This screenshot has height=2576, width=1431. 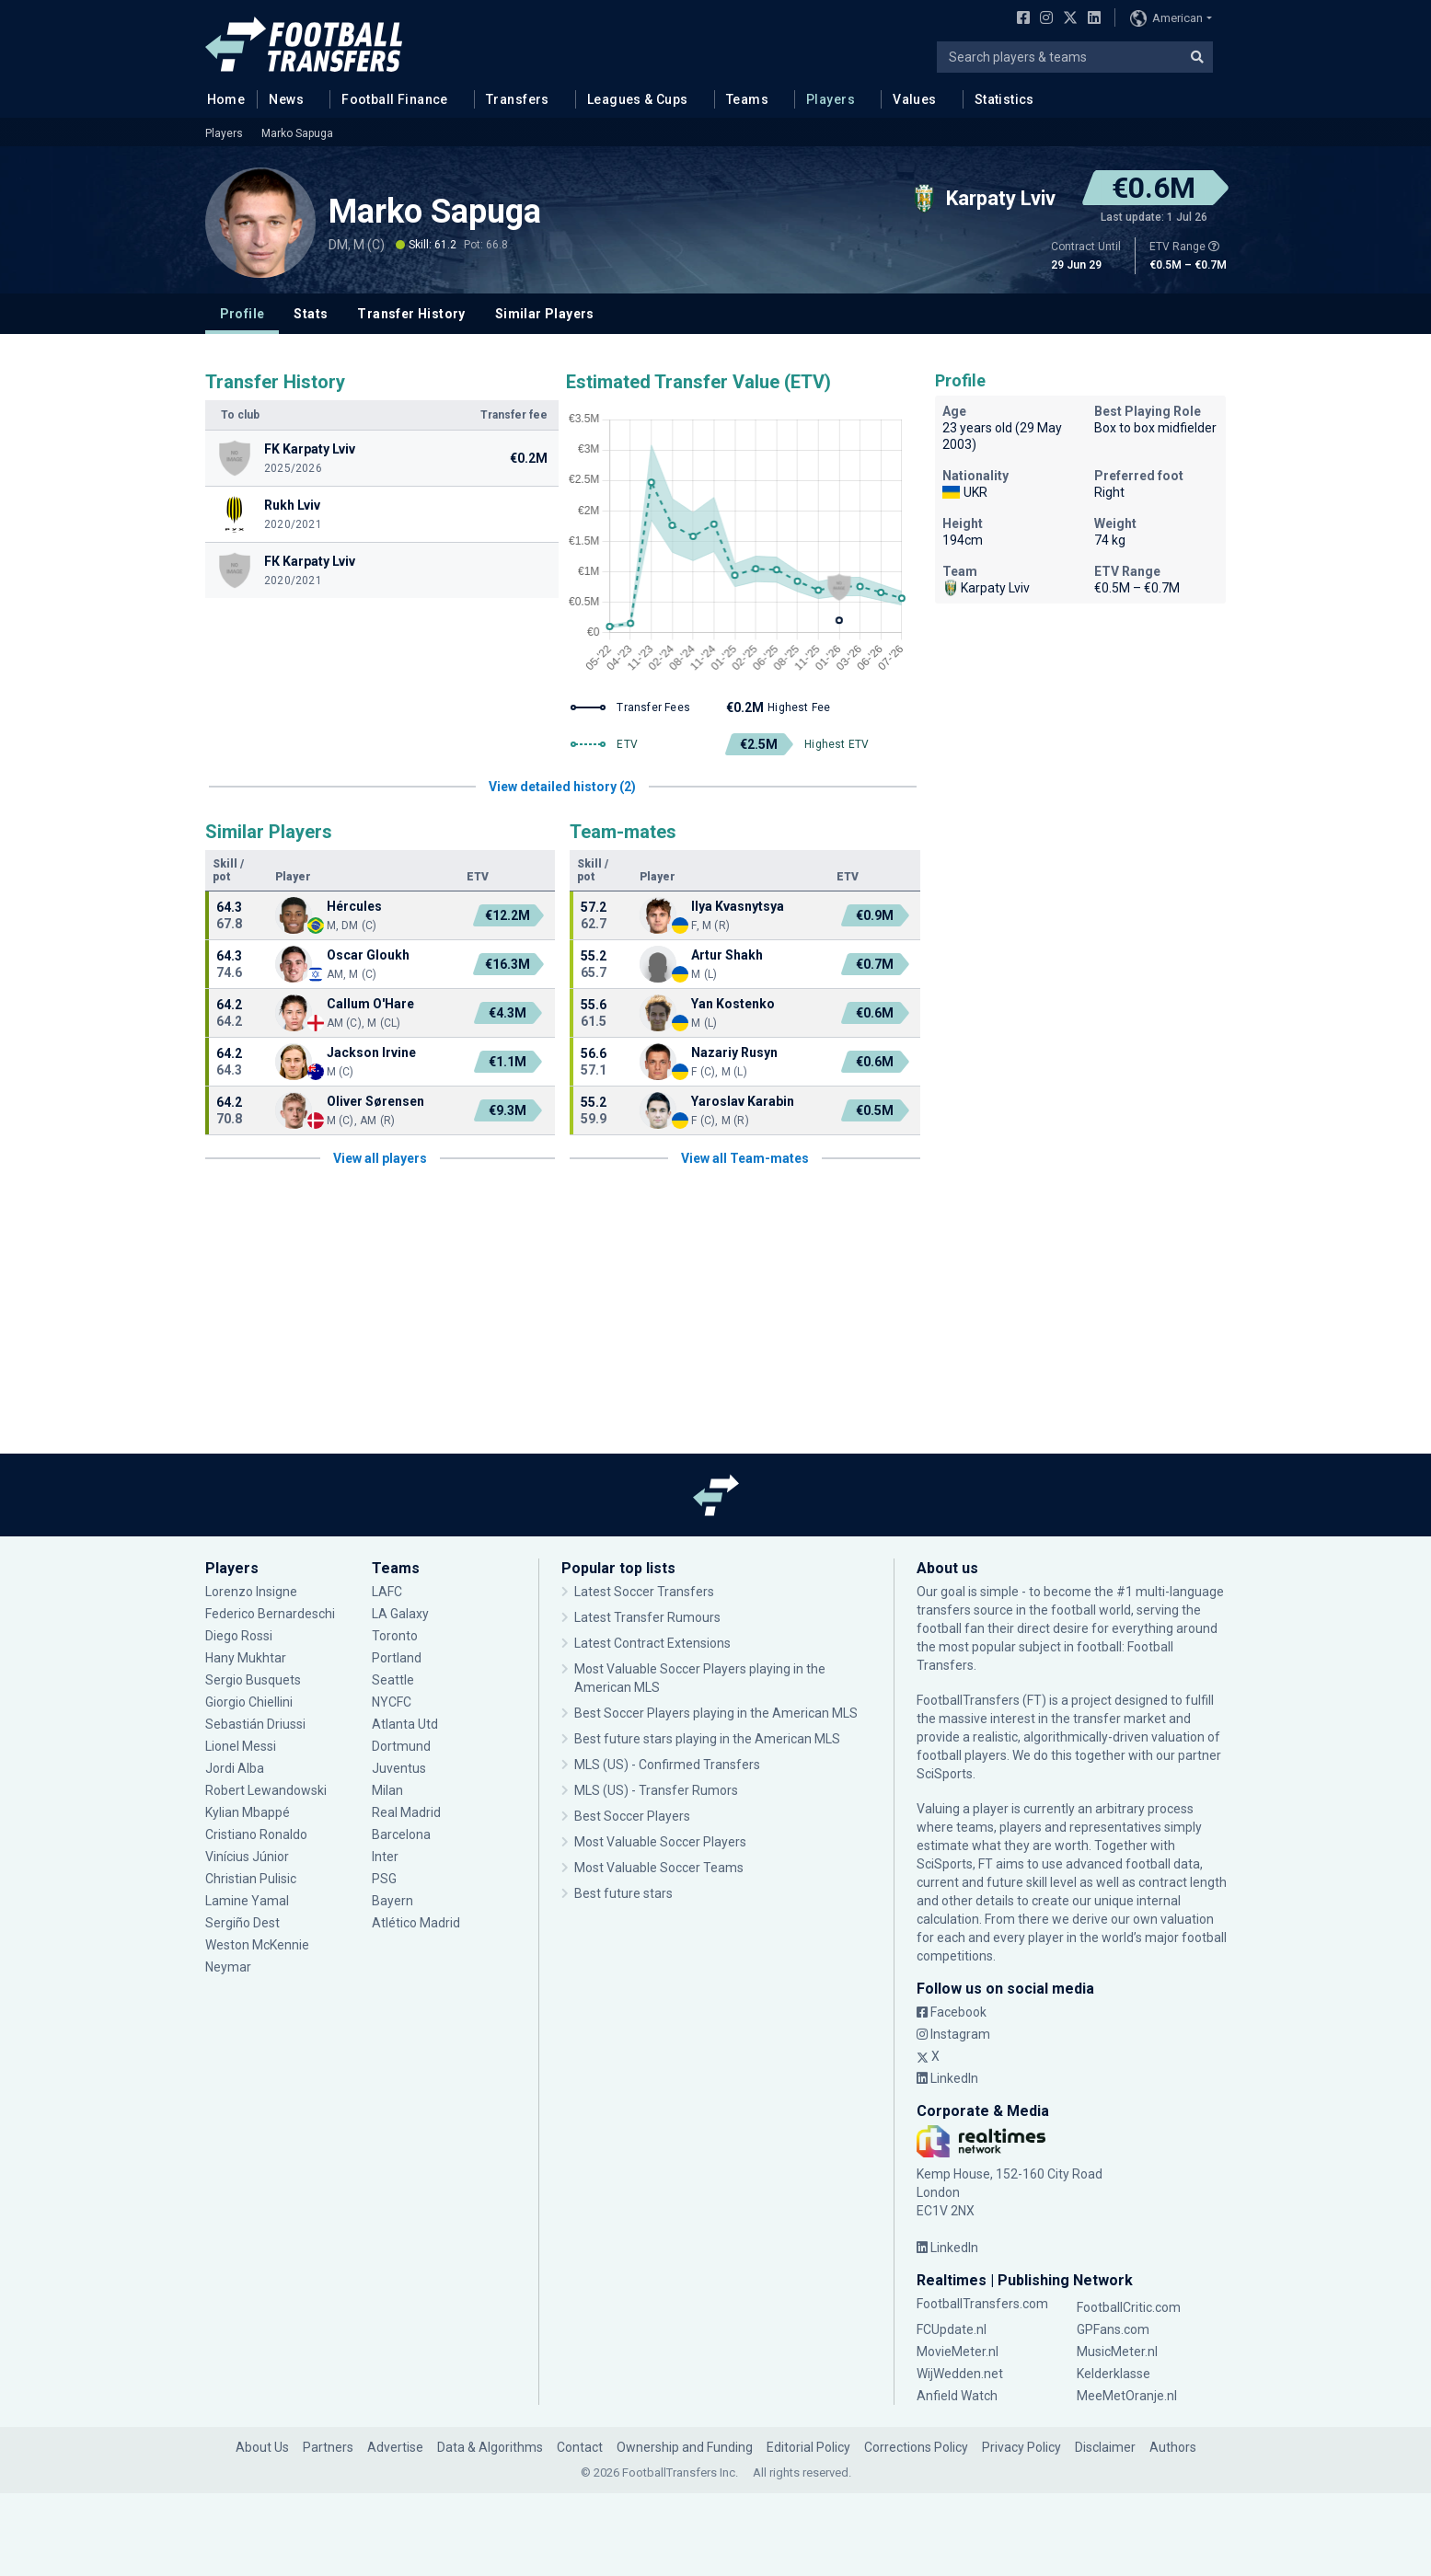 What do you see at coordinates (1172, 2447) in the screenshot?
I see `Authors` at bounding box center [1172, 2447].